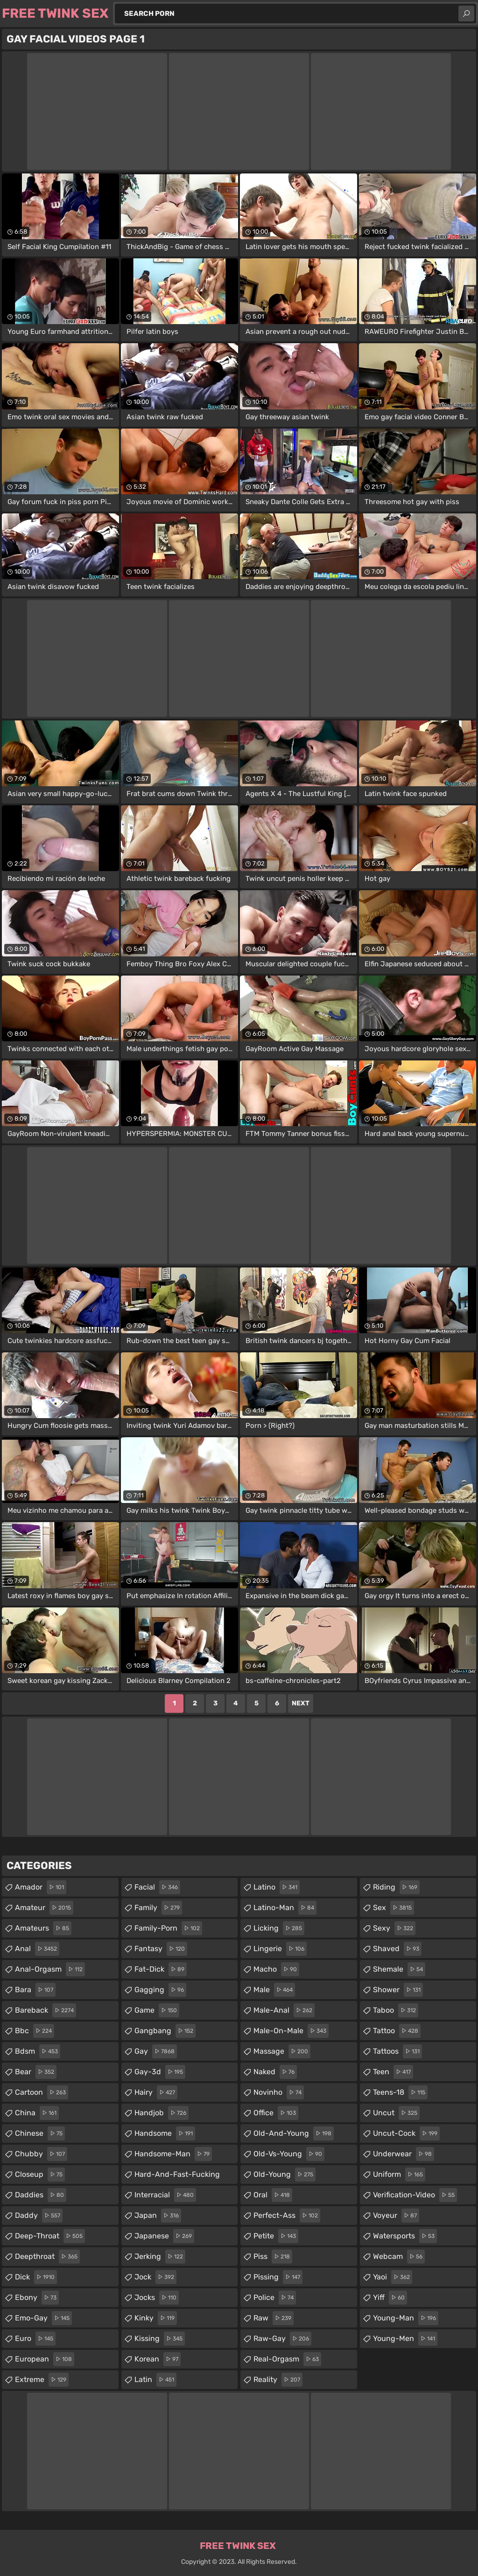 The width and height of the screenshot is (478, 2576). Describe the element at coordinates (397, 1949) in the screenshot. I see `shaved` at that location.